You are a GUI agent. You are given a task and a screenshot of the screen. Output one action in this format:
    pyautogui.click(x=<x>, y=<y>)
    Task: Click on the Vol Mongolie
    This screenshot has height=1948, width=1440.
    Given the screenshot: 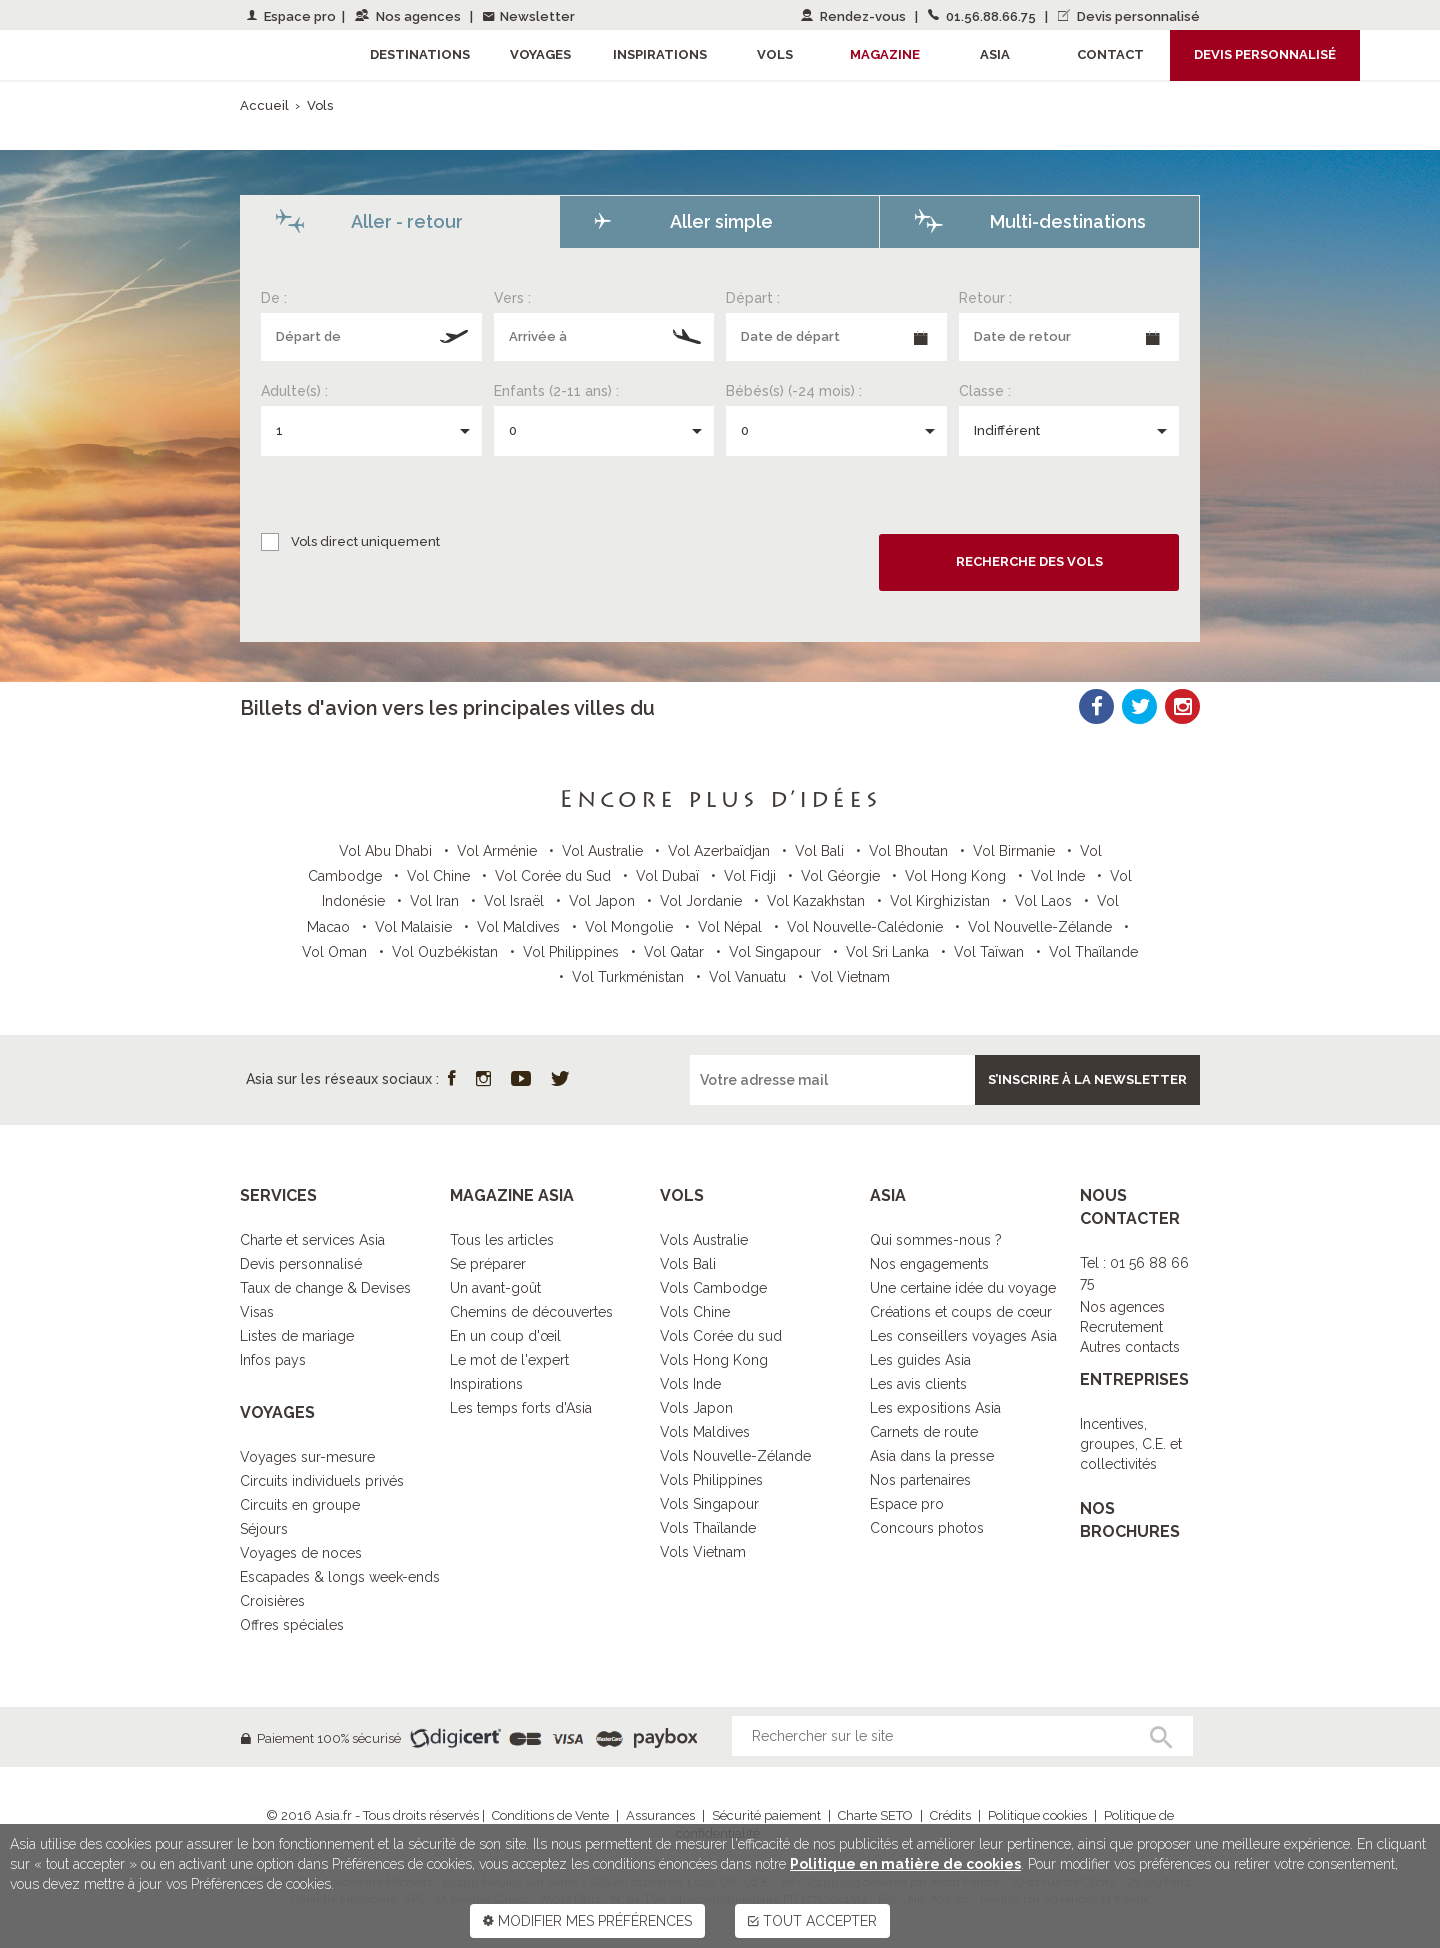 What is the action you would take?
    pyautogui.click(x=631, y=927)
    